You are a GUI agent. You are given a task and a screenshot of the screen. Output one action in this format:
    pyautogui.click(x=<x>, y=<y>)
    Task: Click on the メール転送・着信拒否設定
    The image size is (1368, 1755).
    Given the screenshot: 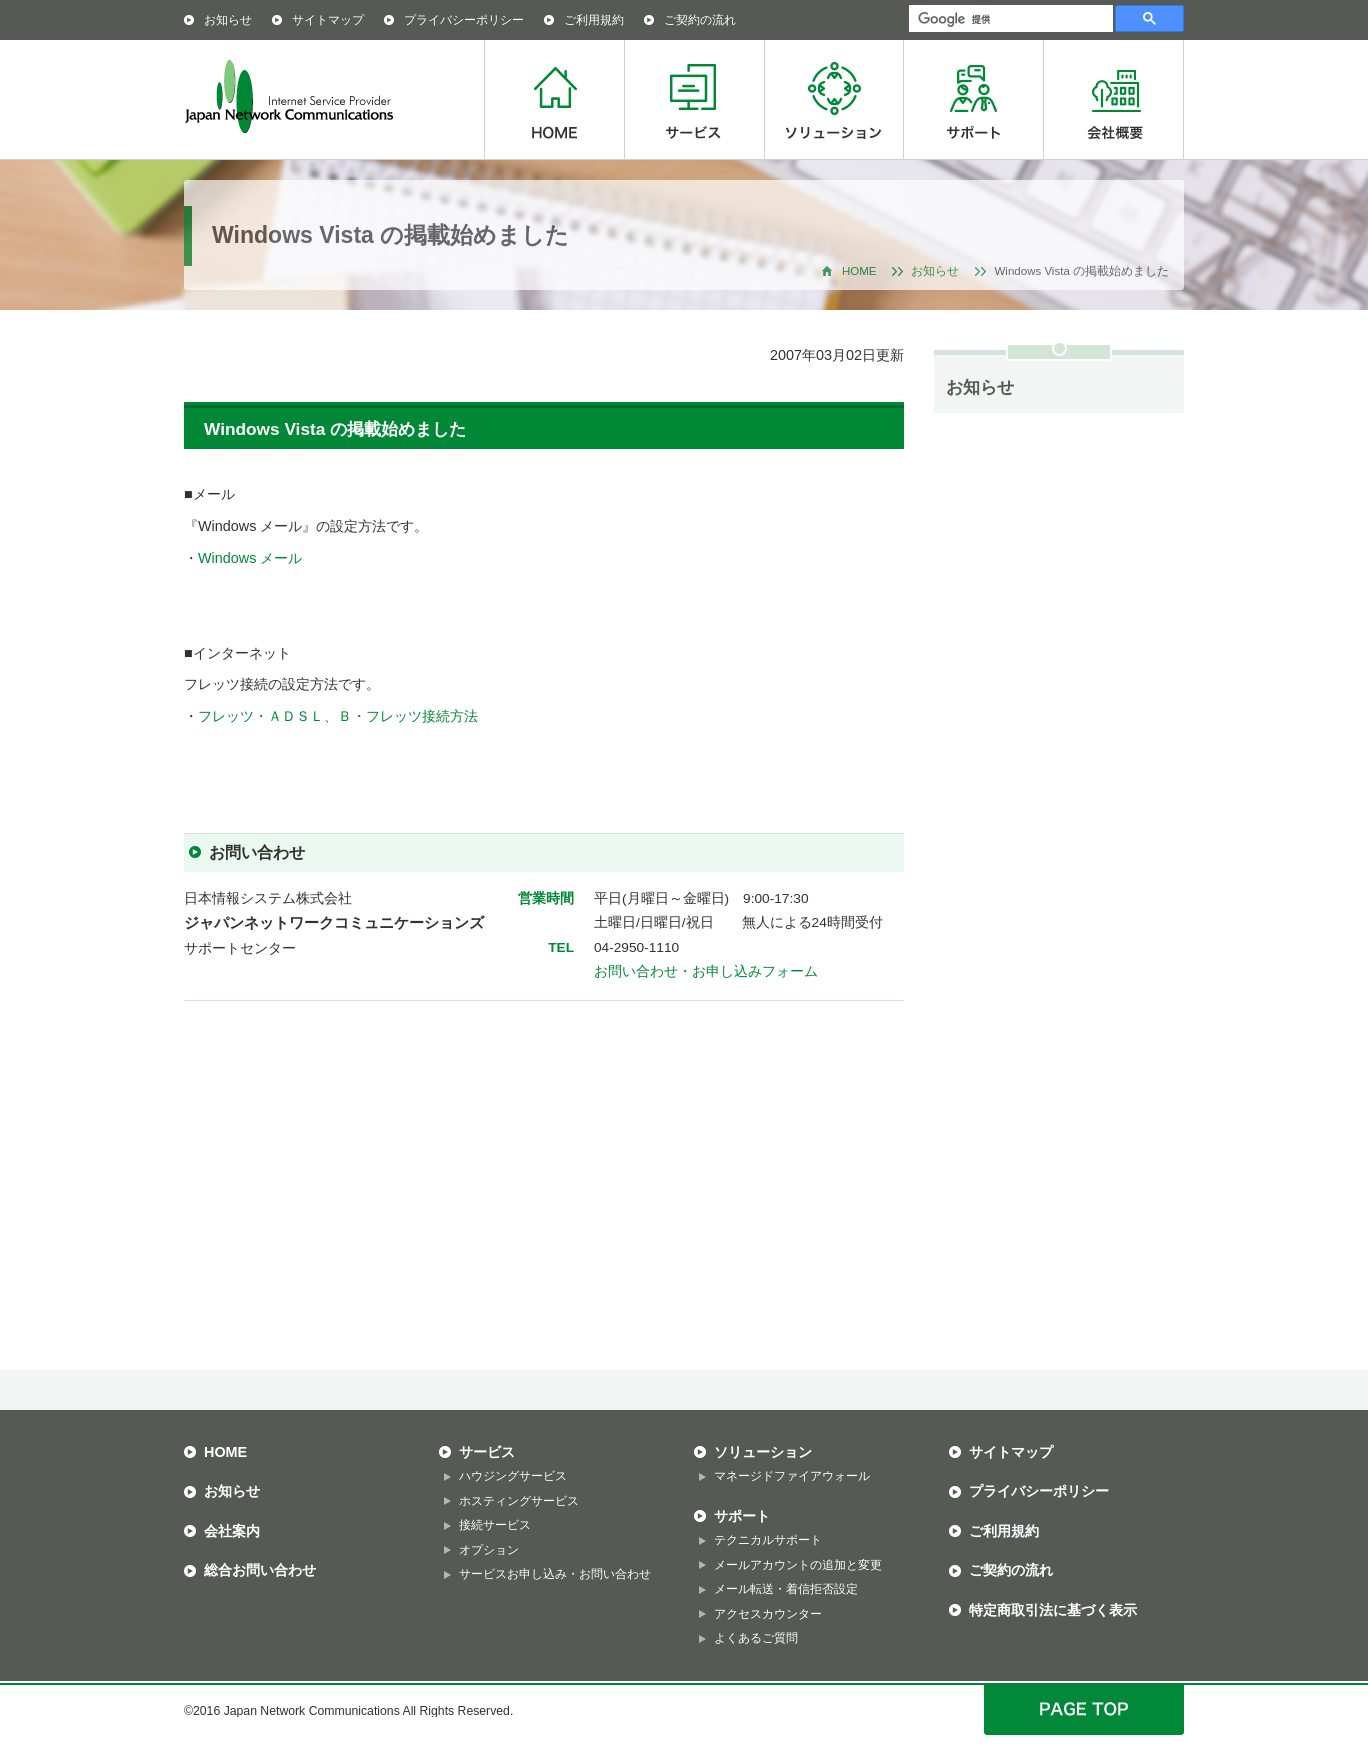 What is the action you would take?
    pyautogui.click(x=786, y=1589)
    